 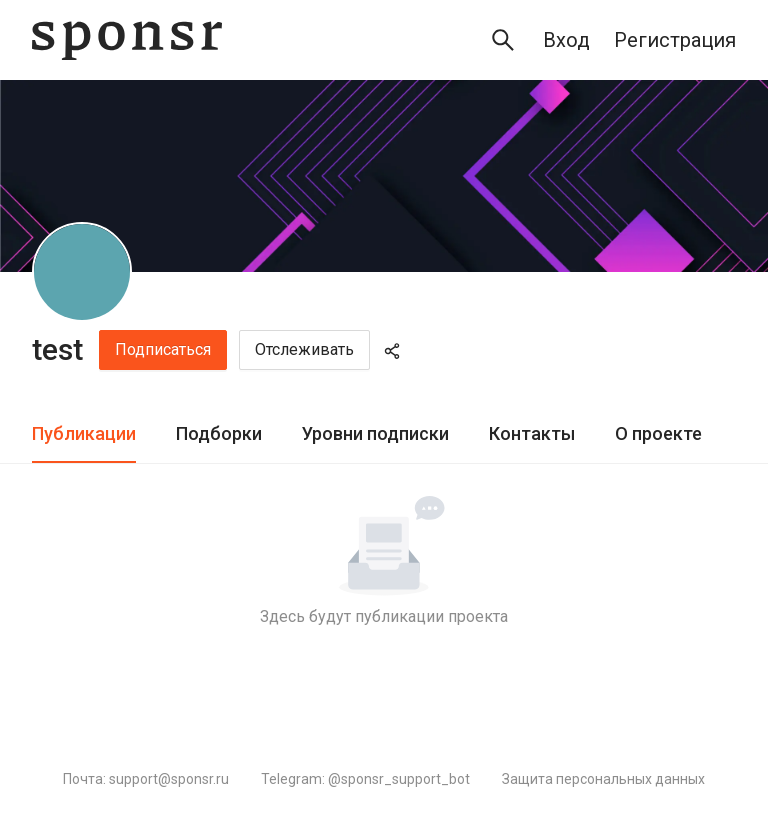 I want to click on Подборки, so click(x=219, y=433).